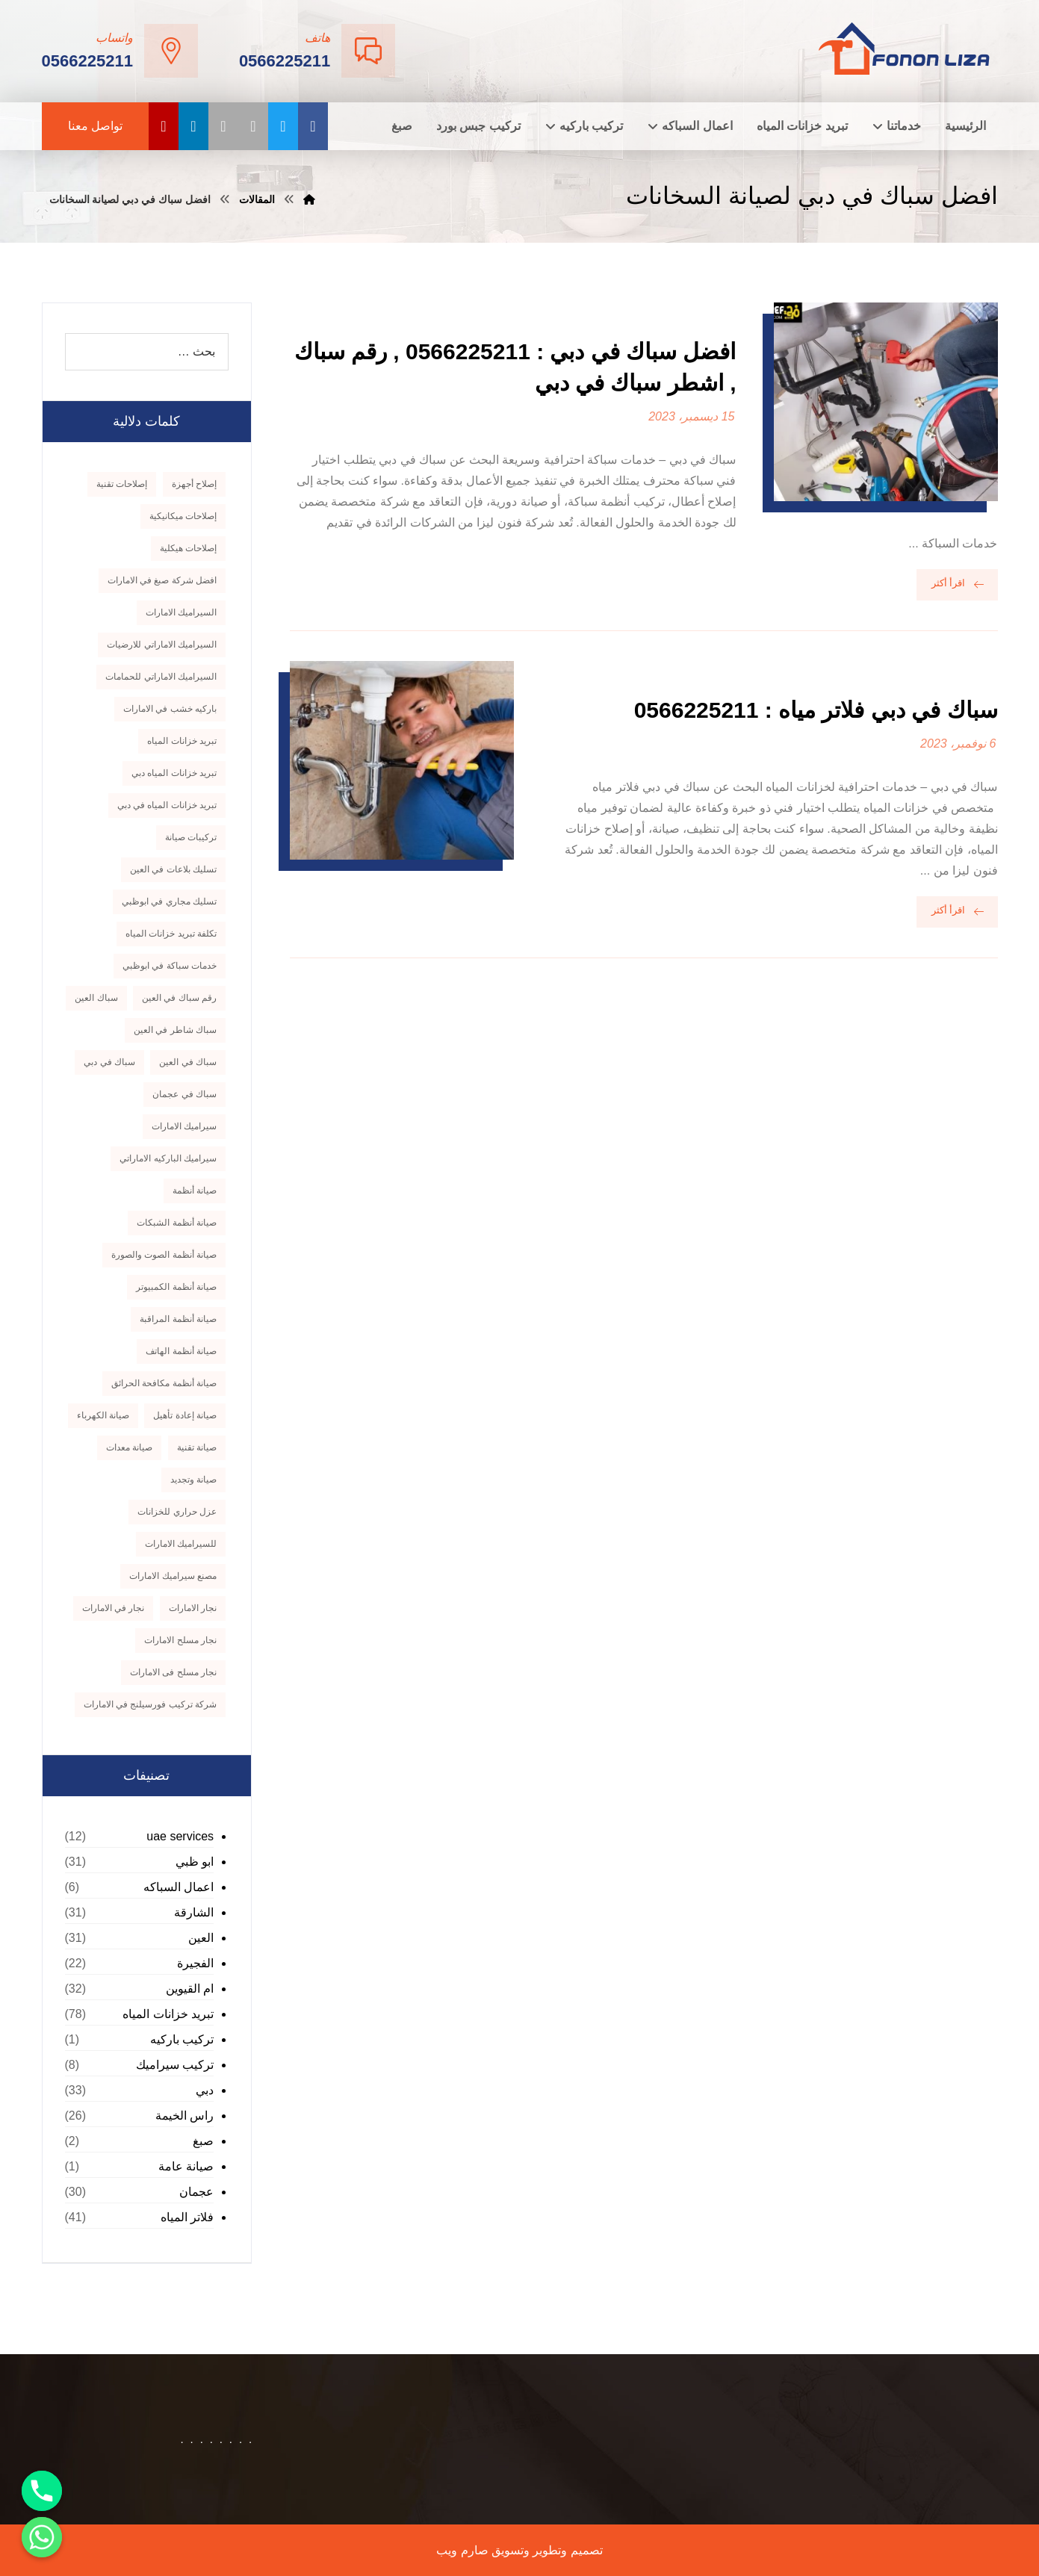  I want to click on [instagram], so click(253, 126).